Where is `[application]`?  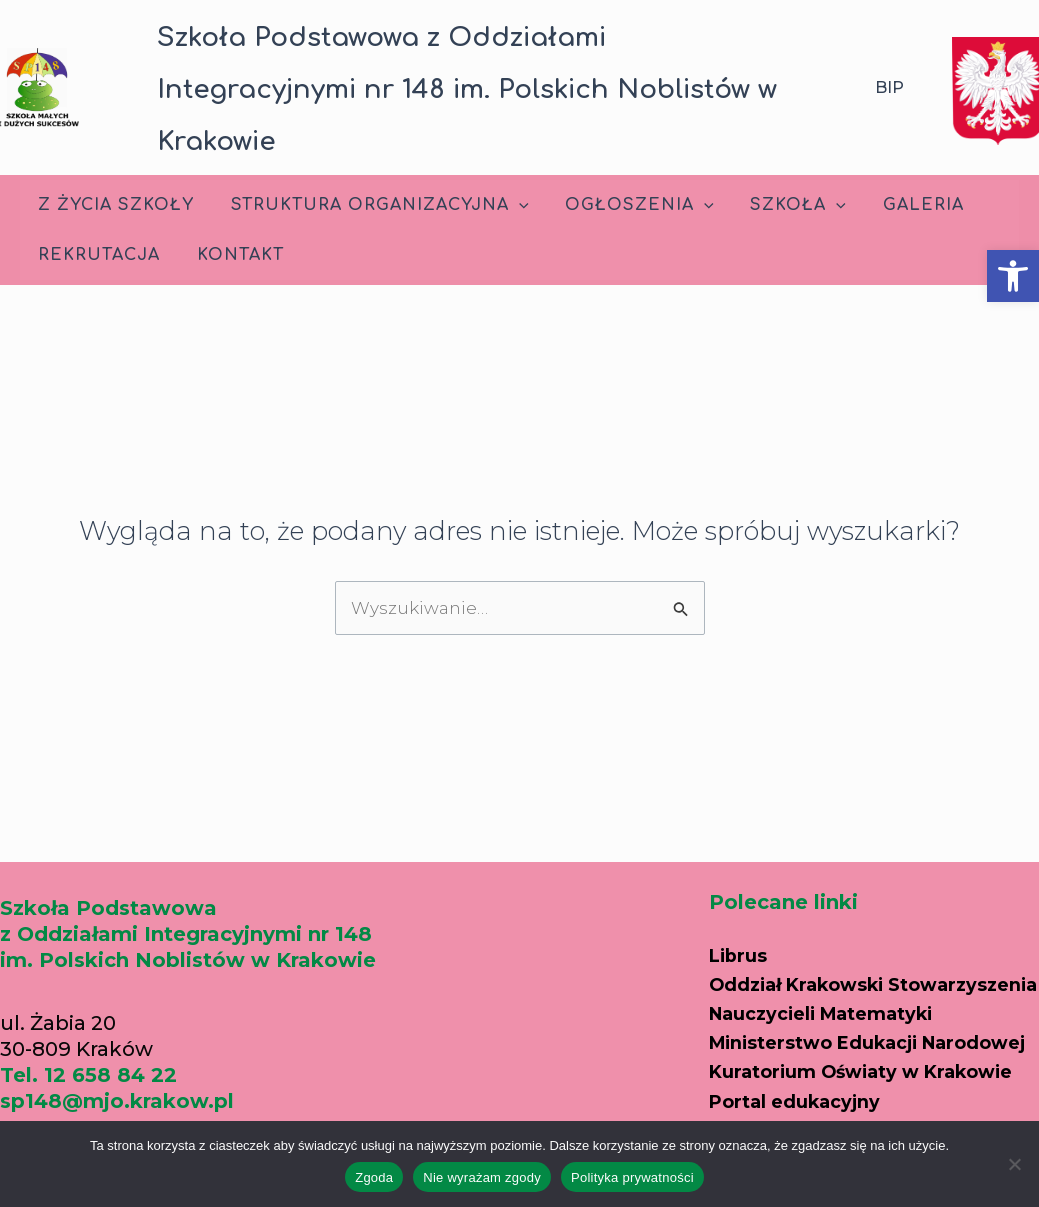
[application] is located at coordinates (512, 205).